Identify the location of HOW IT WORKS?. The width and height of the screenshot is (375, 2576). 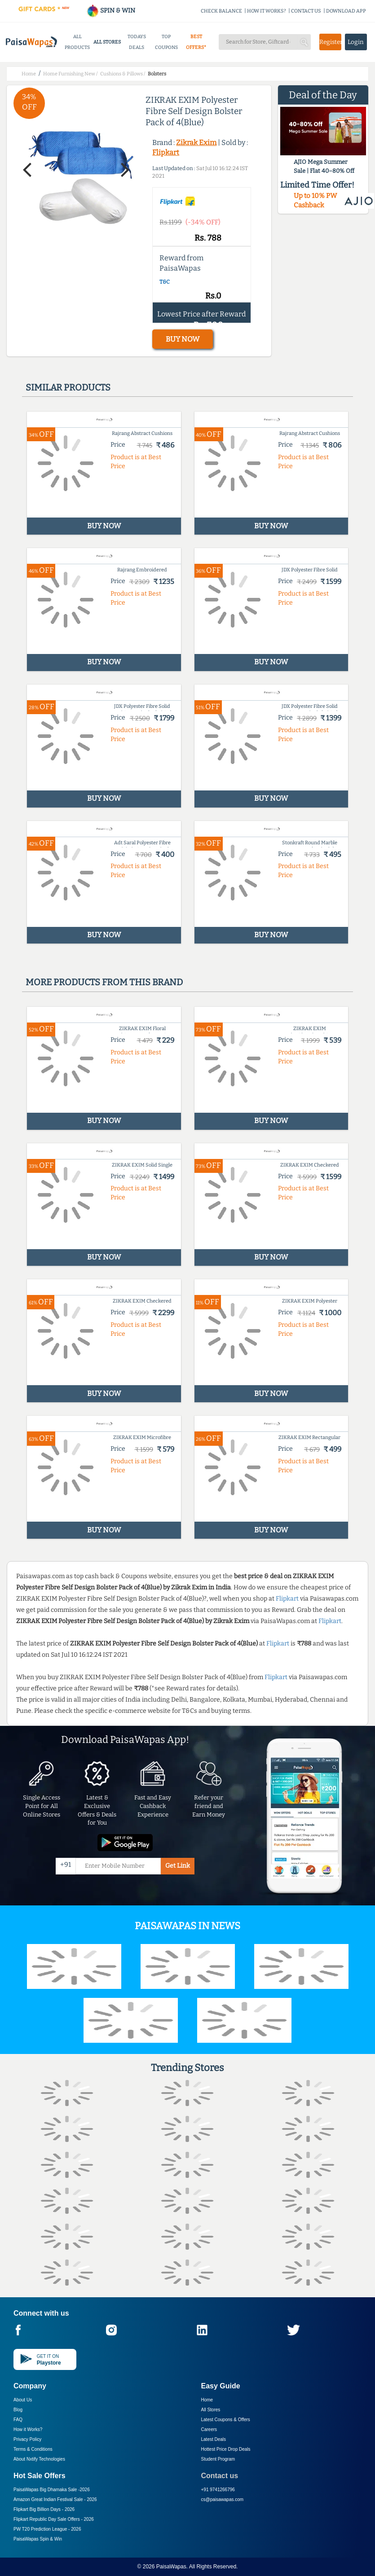
(266, 11).